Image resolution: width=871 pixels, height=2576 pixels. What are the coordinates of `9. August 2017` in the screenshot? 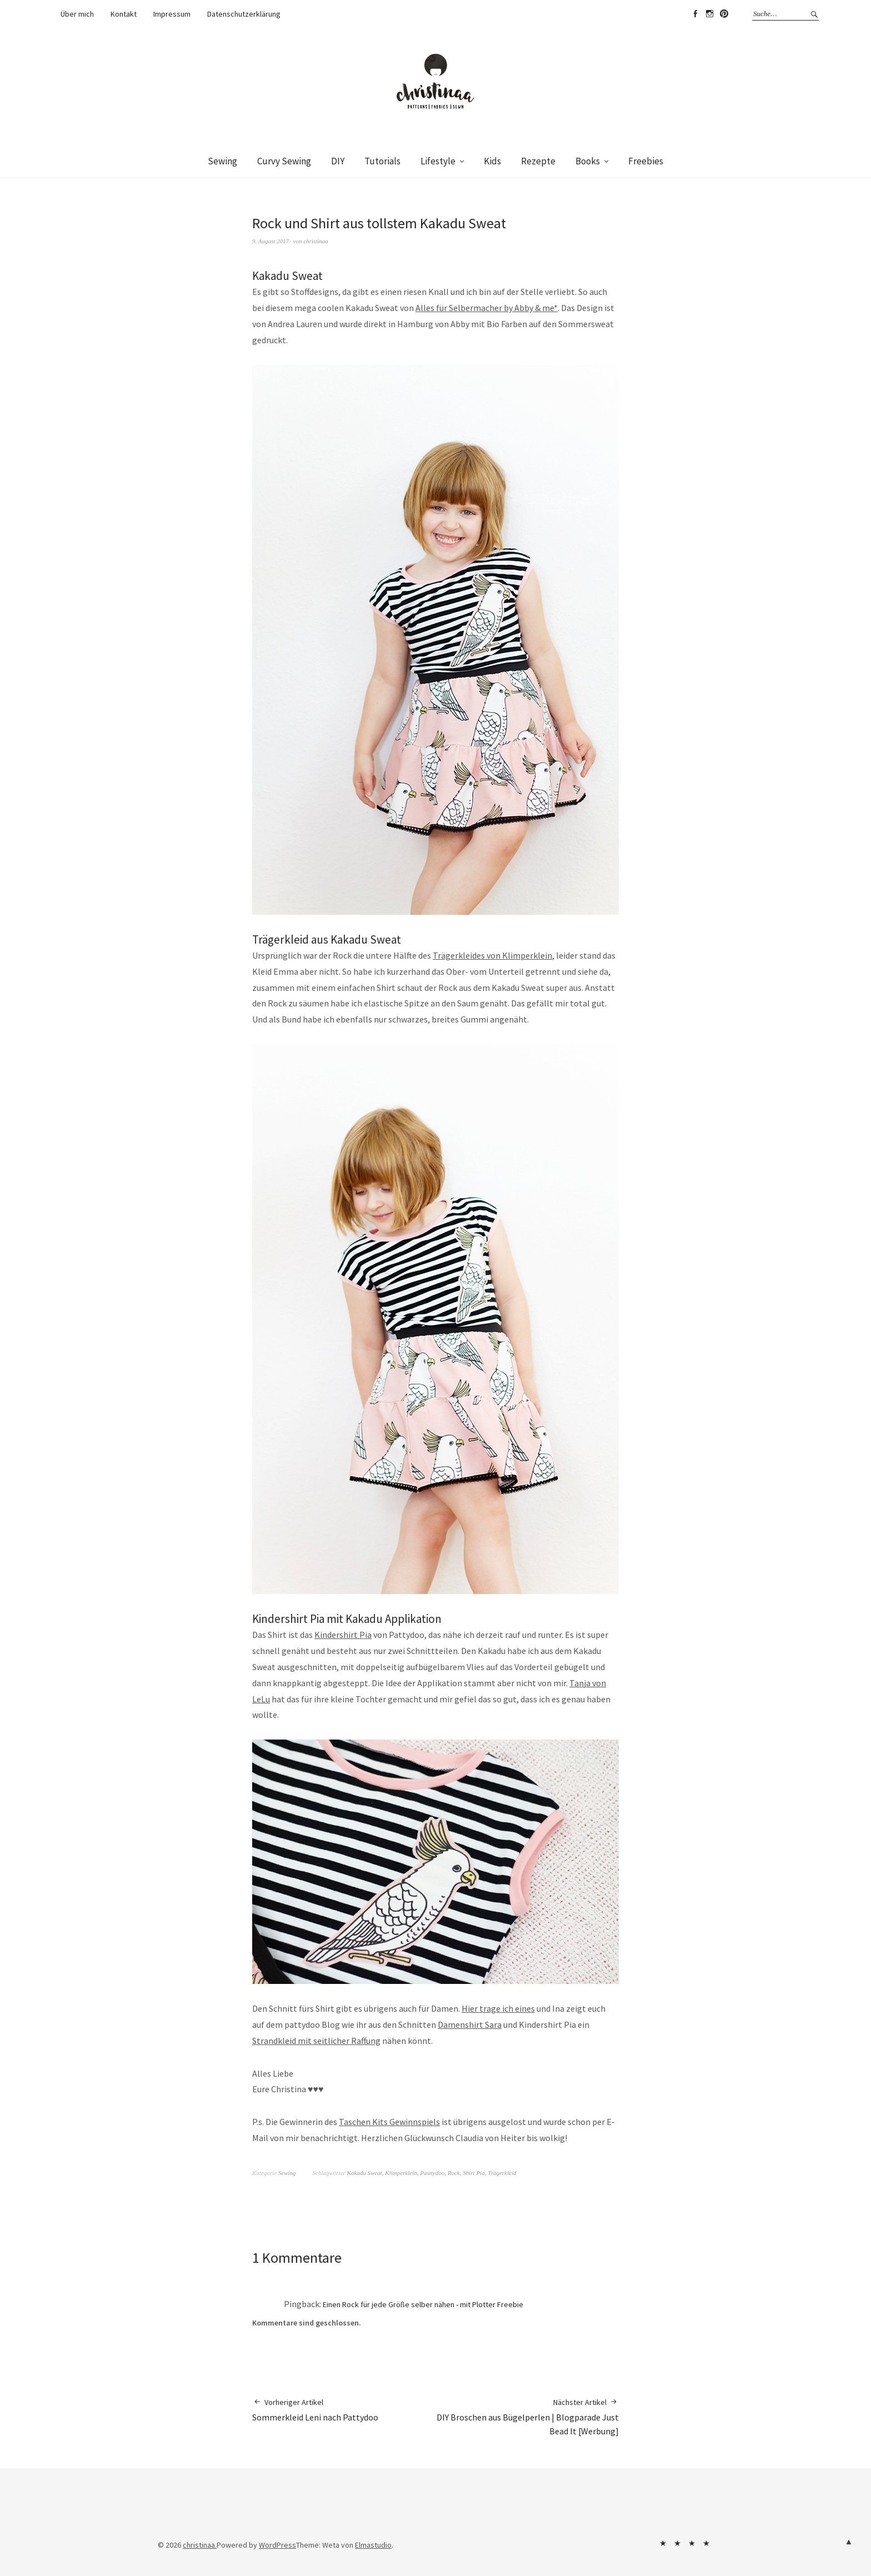 It's located at (270, 241).